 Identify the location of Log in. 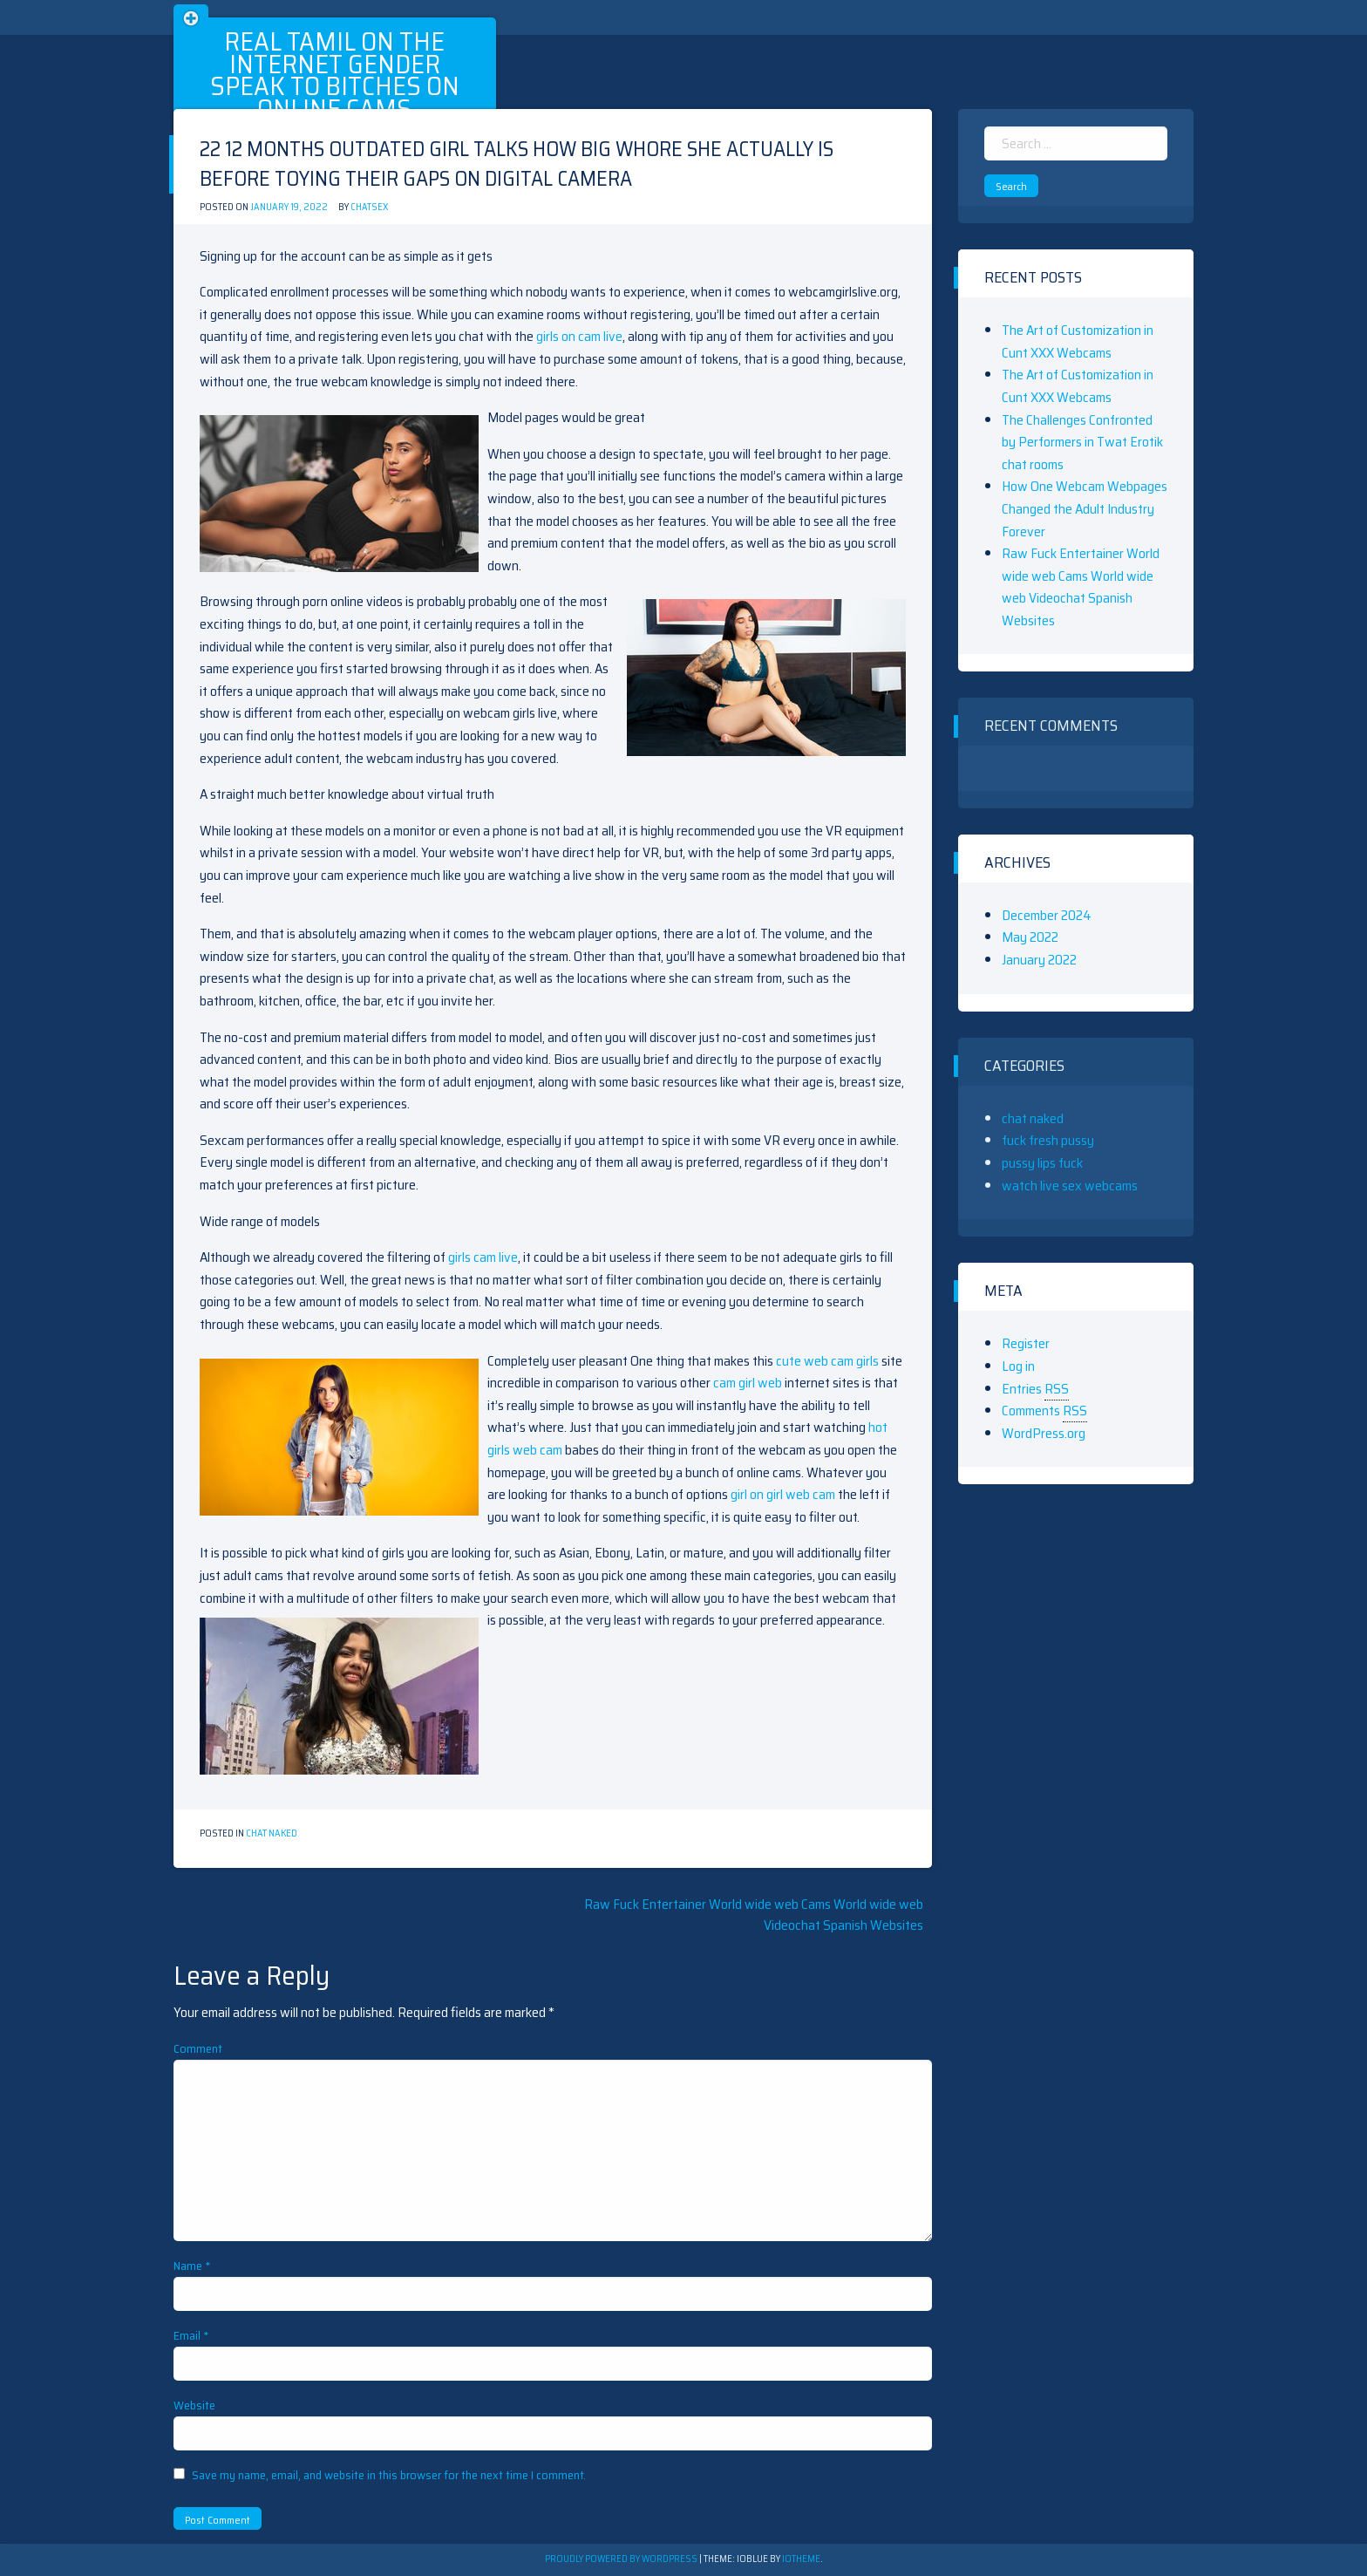
(1018, 1366).